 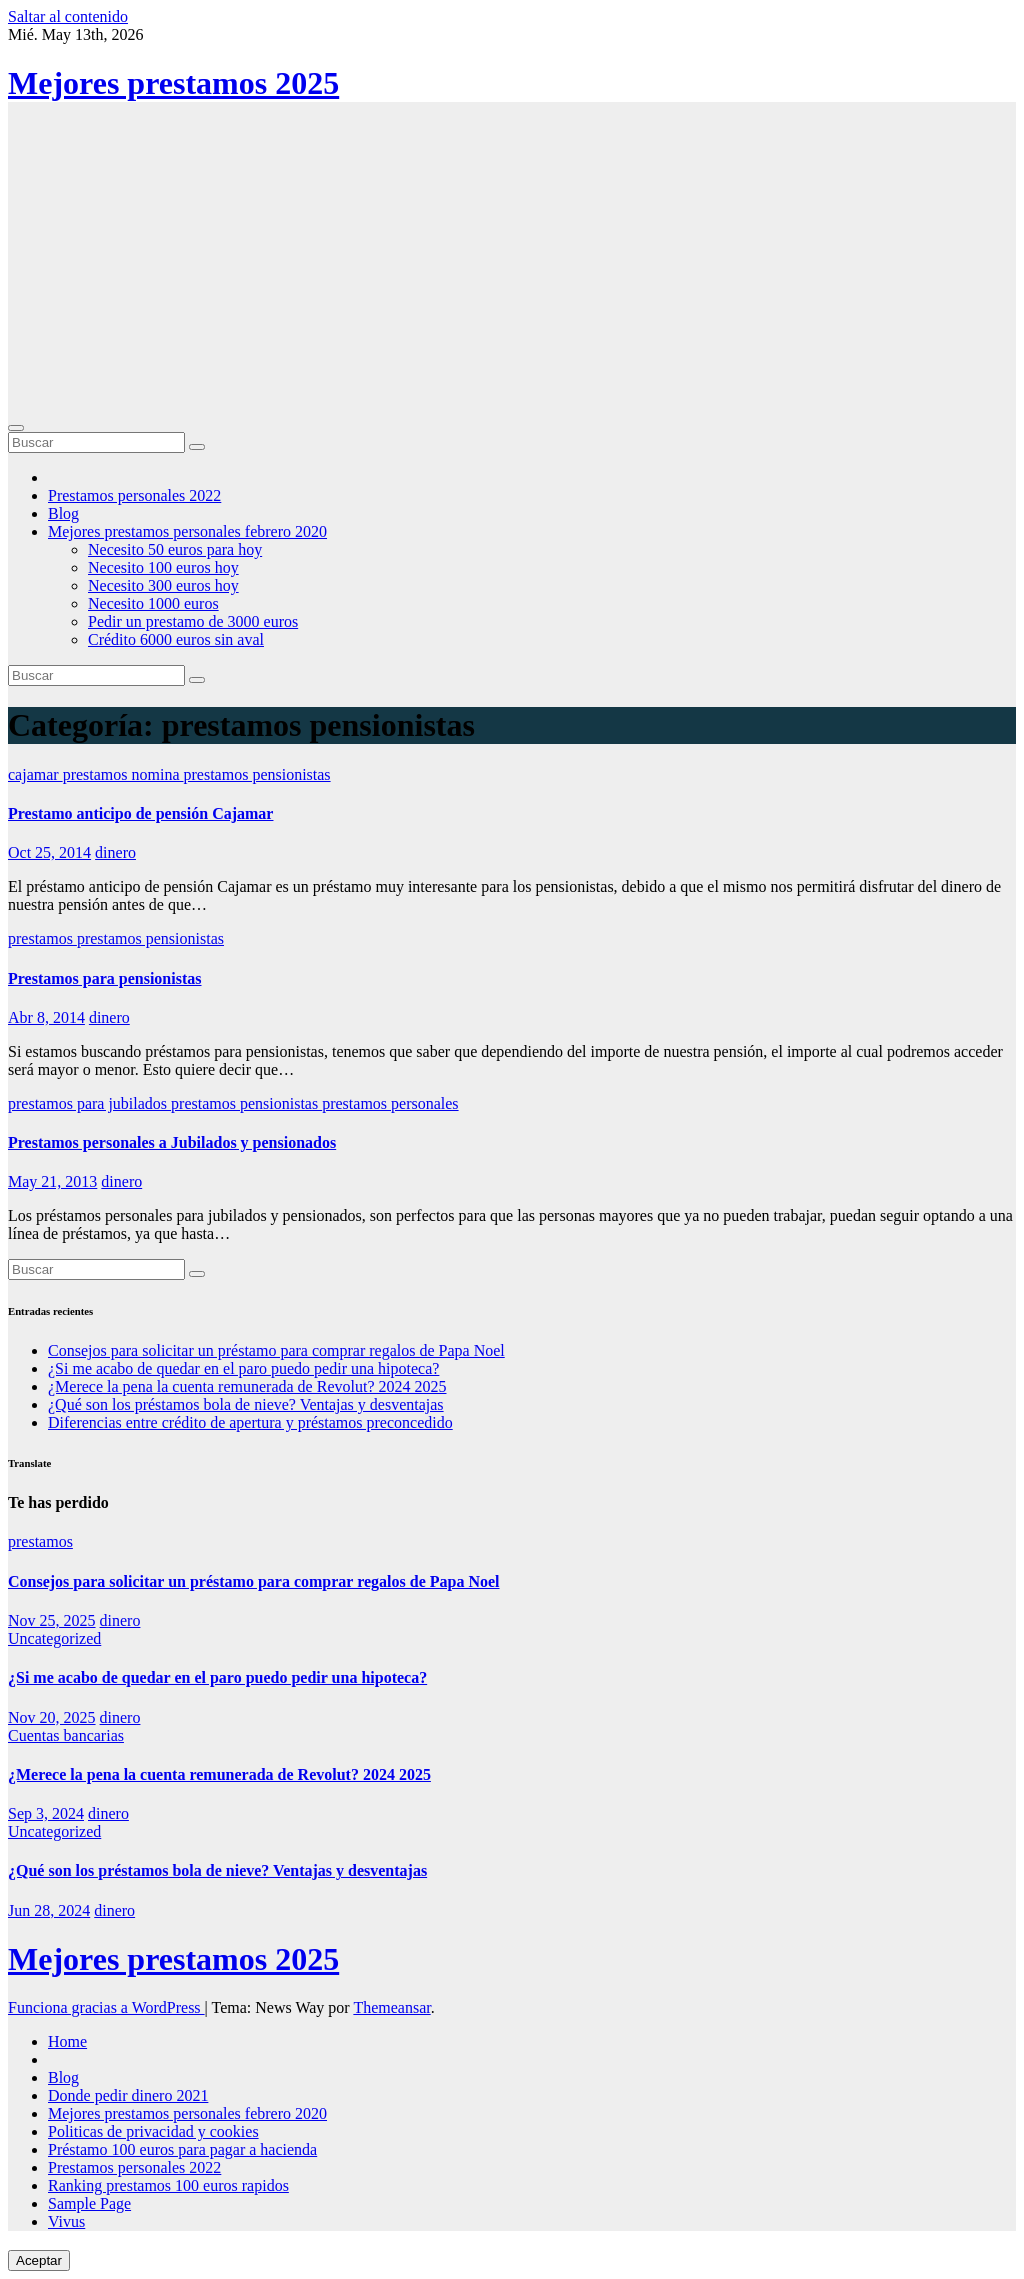 What do you see at coordinates (182, 2149) in the screenshot?
I see `Préstamo 100 euros para pagar a hacienda` at bounding box center [182, 2149].